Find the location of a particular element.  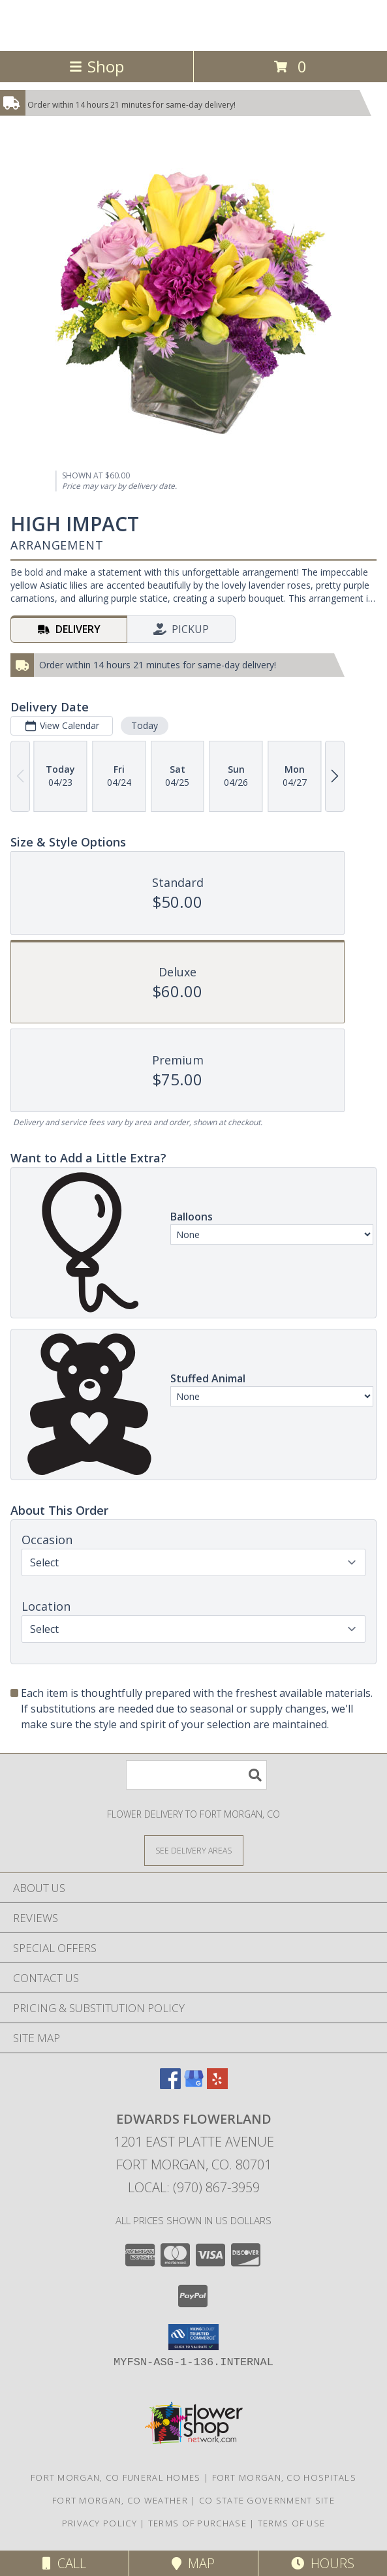

[View our Yelp] is located at coordinates (217, 2084).